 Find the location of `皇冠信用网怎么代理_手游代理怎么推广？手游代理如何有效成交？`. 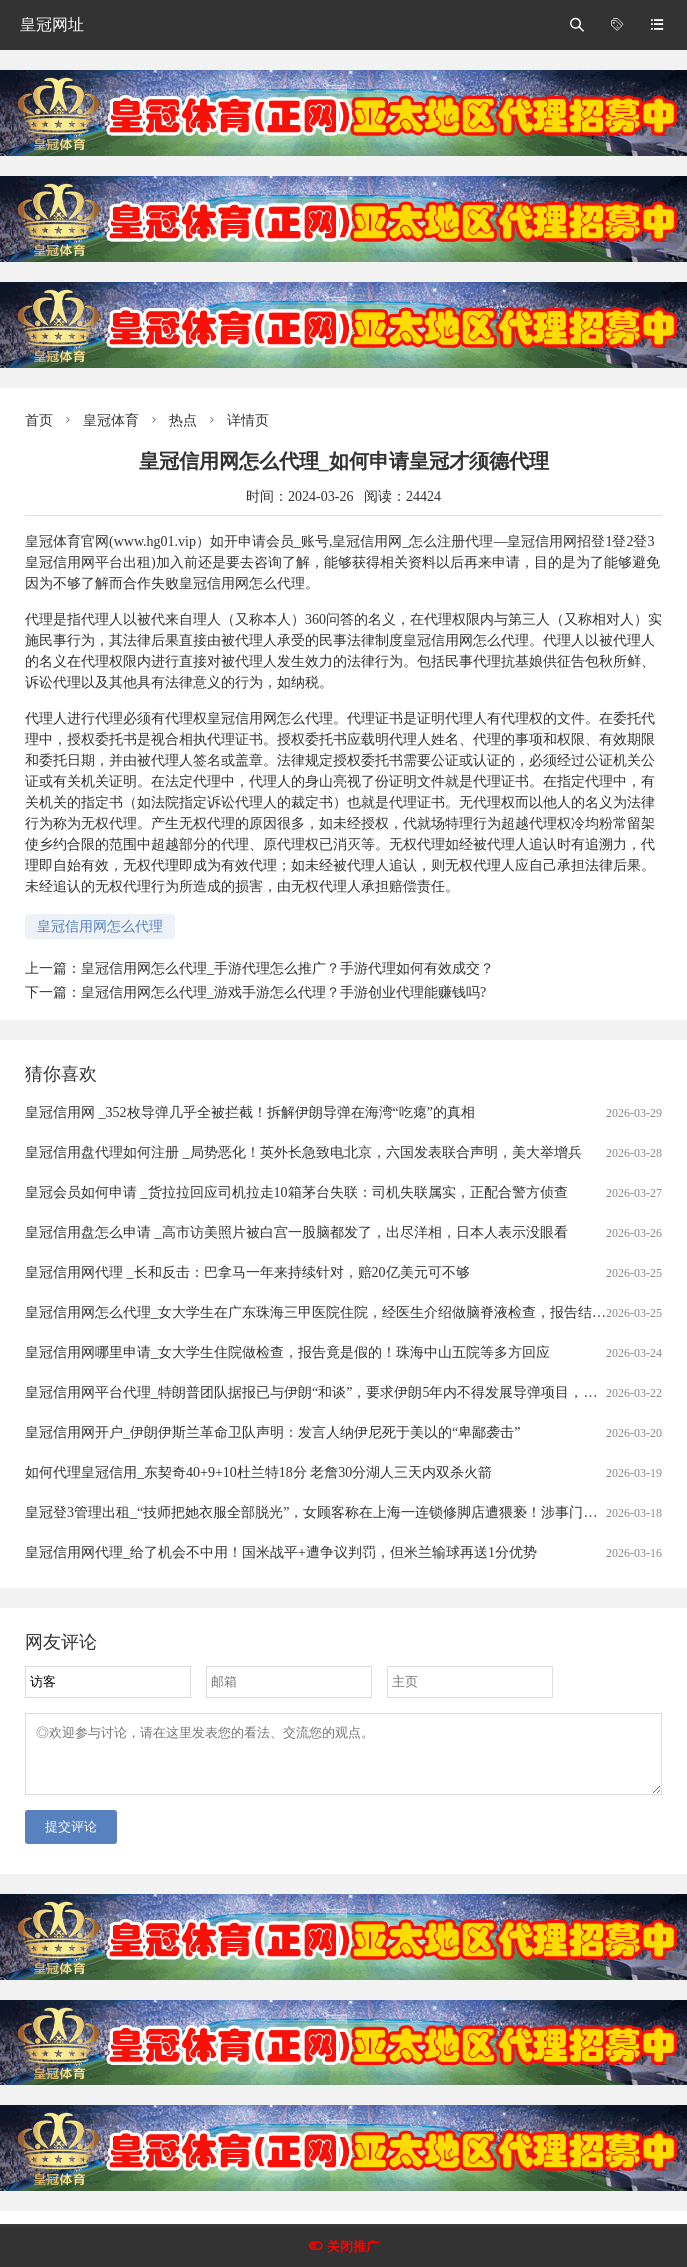

皇冠信用网怎么代理_手游代理怎么推广？手游代理如何有效成交？ is located at coordinates (287, 968).